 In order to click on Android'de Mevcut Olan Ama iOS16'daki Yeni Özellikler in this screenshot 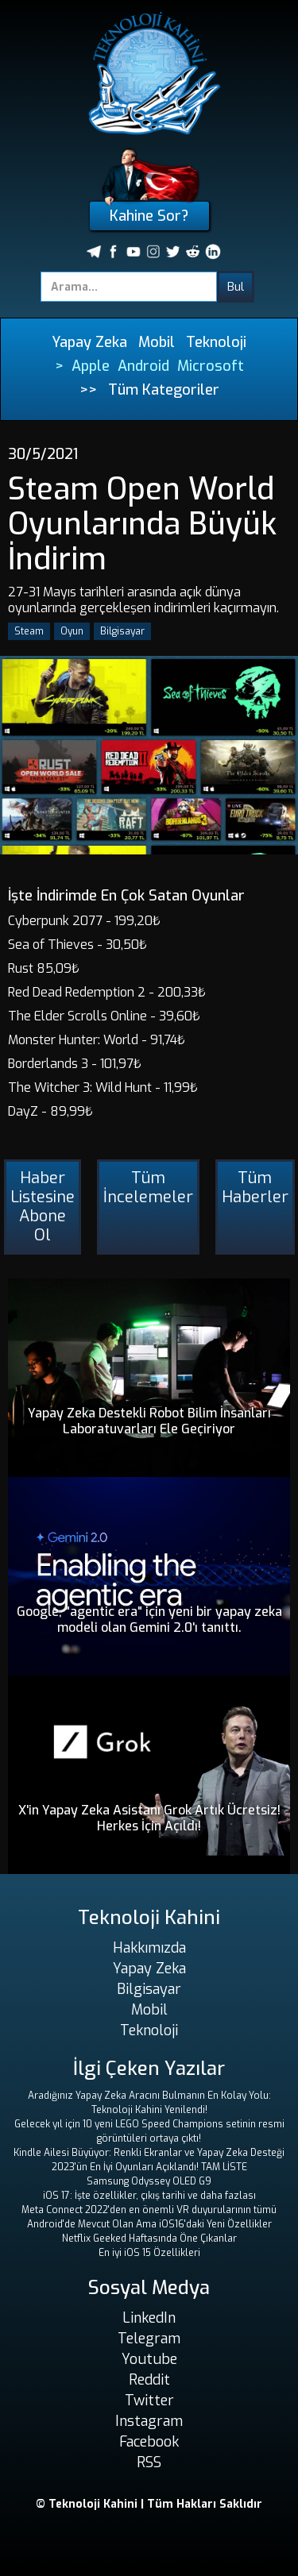, I will do `click(149, 2224)`.